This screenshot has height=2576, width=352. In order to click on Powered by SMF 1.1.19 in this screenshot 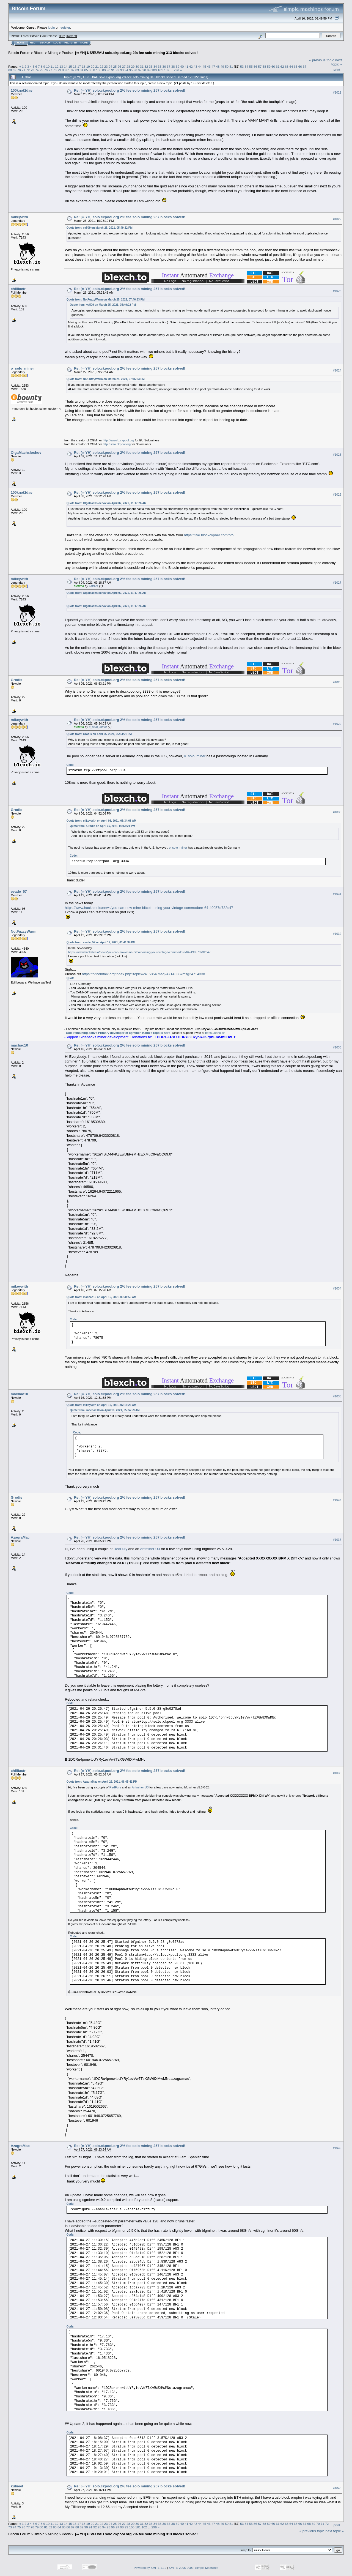, I will do `click(150, 2567)`.